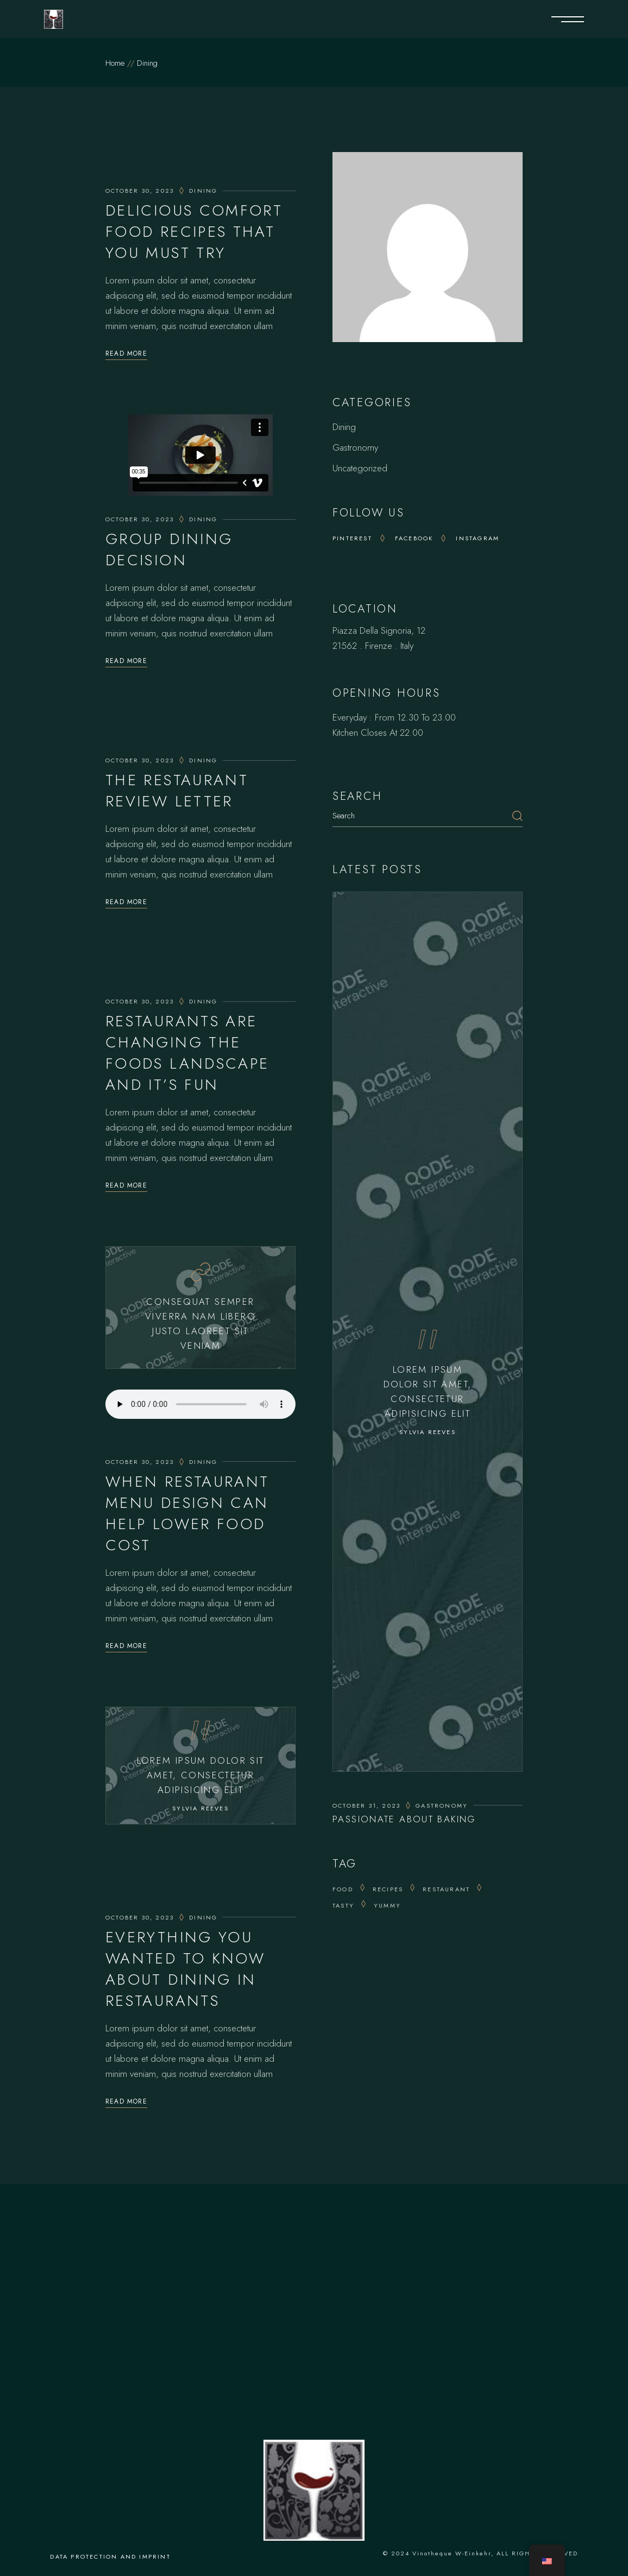  Describe the element at coordinates (352, 538) in the screenshot. I see `Pinterest` at that location.